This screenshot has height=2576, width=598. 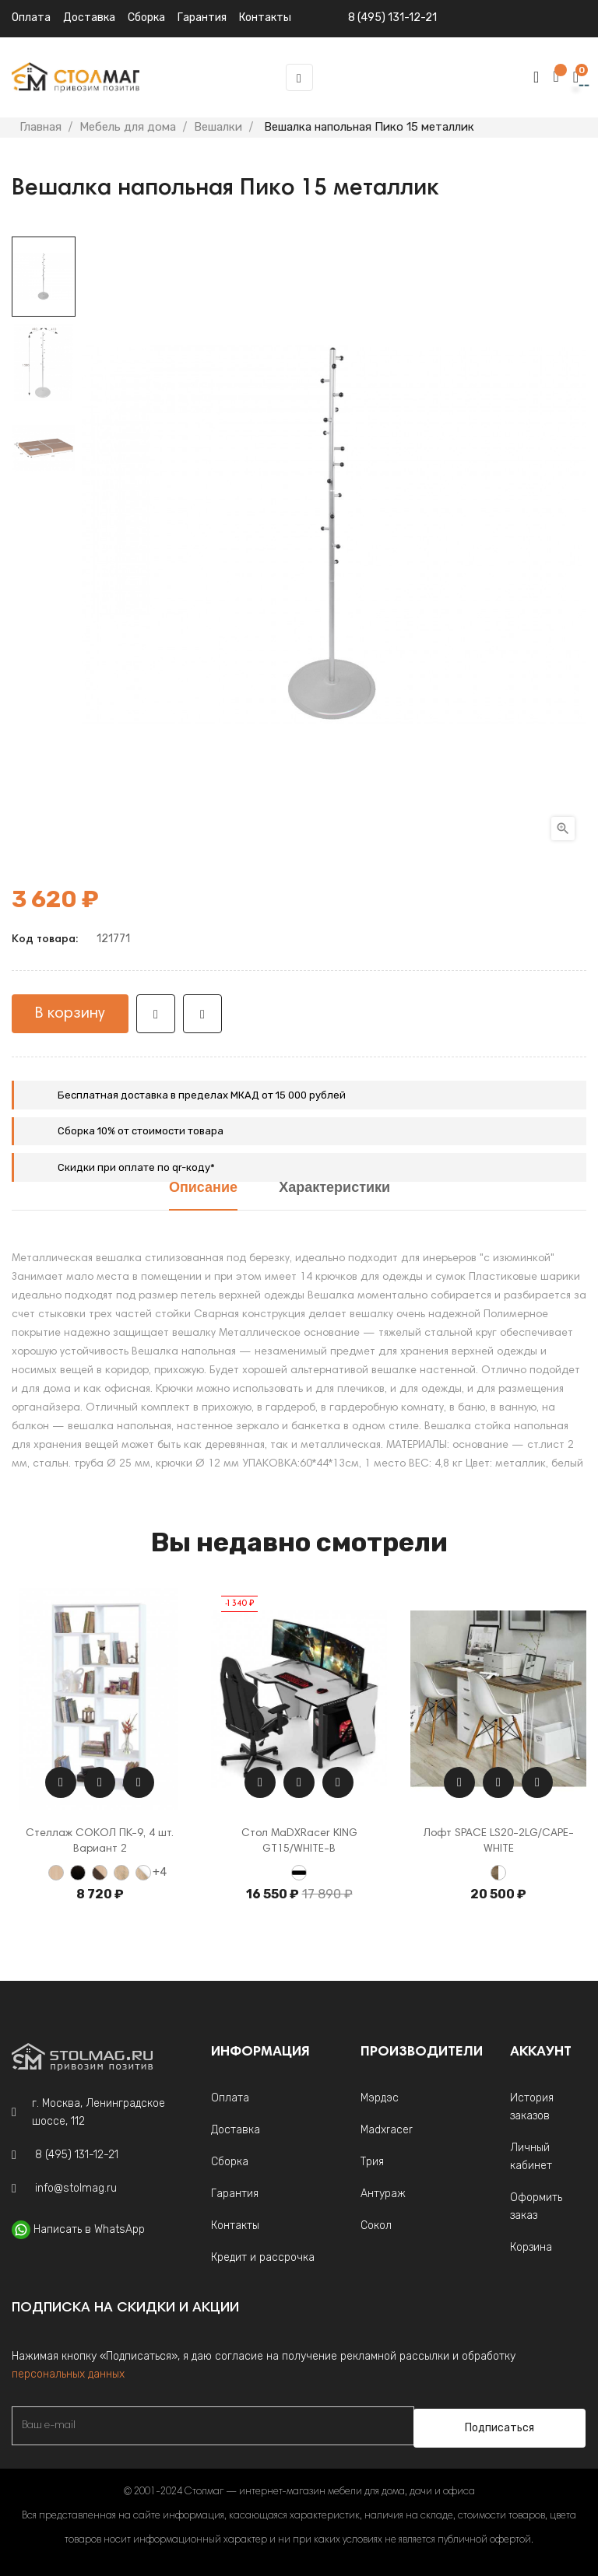 What do you see at coordinates (89, 2229) in the screenshot?
I see `Написать в WhatsApp` at bounding box center [89, 2229].